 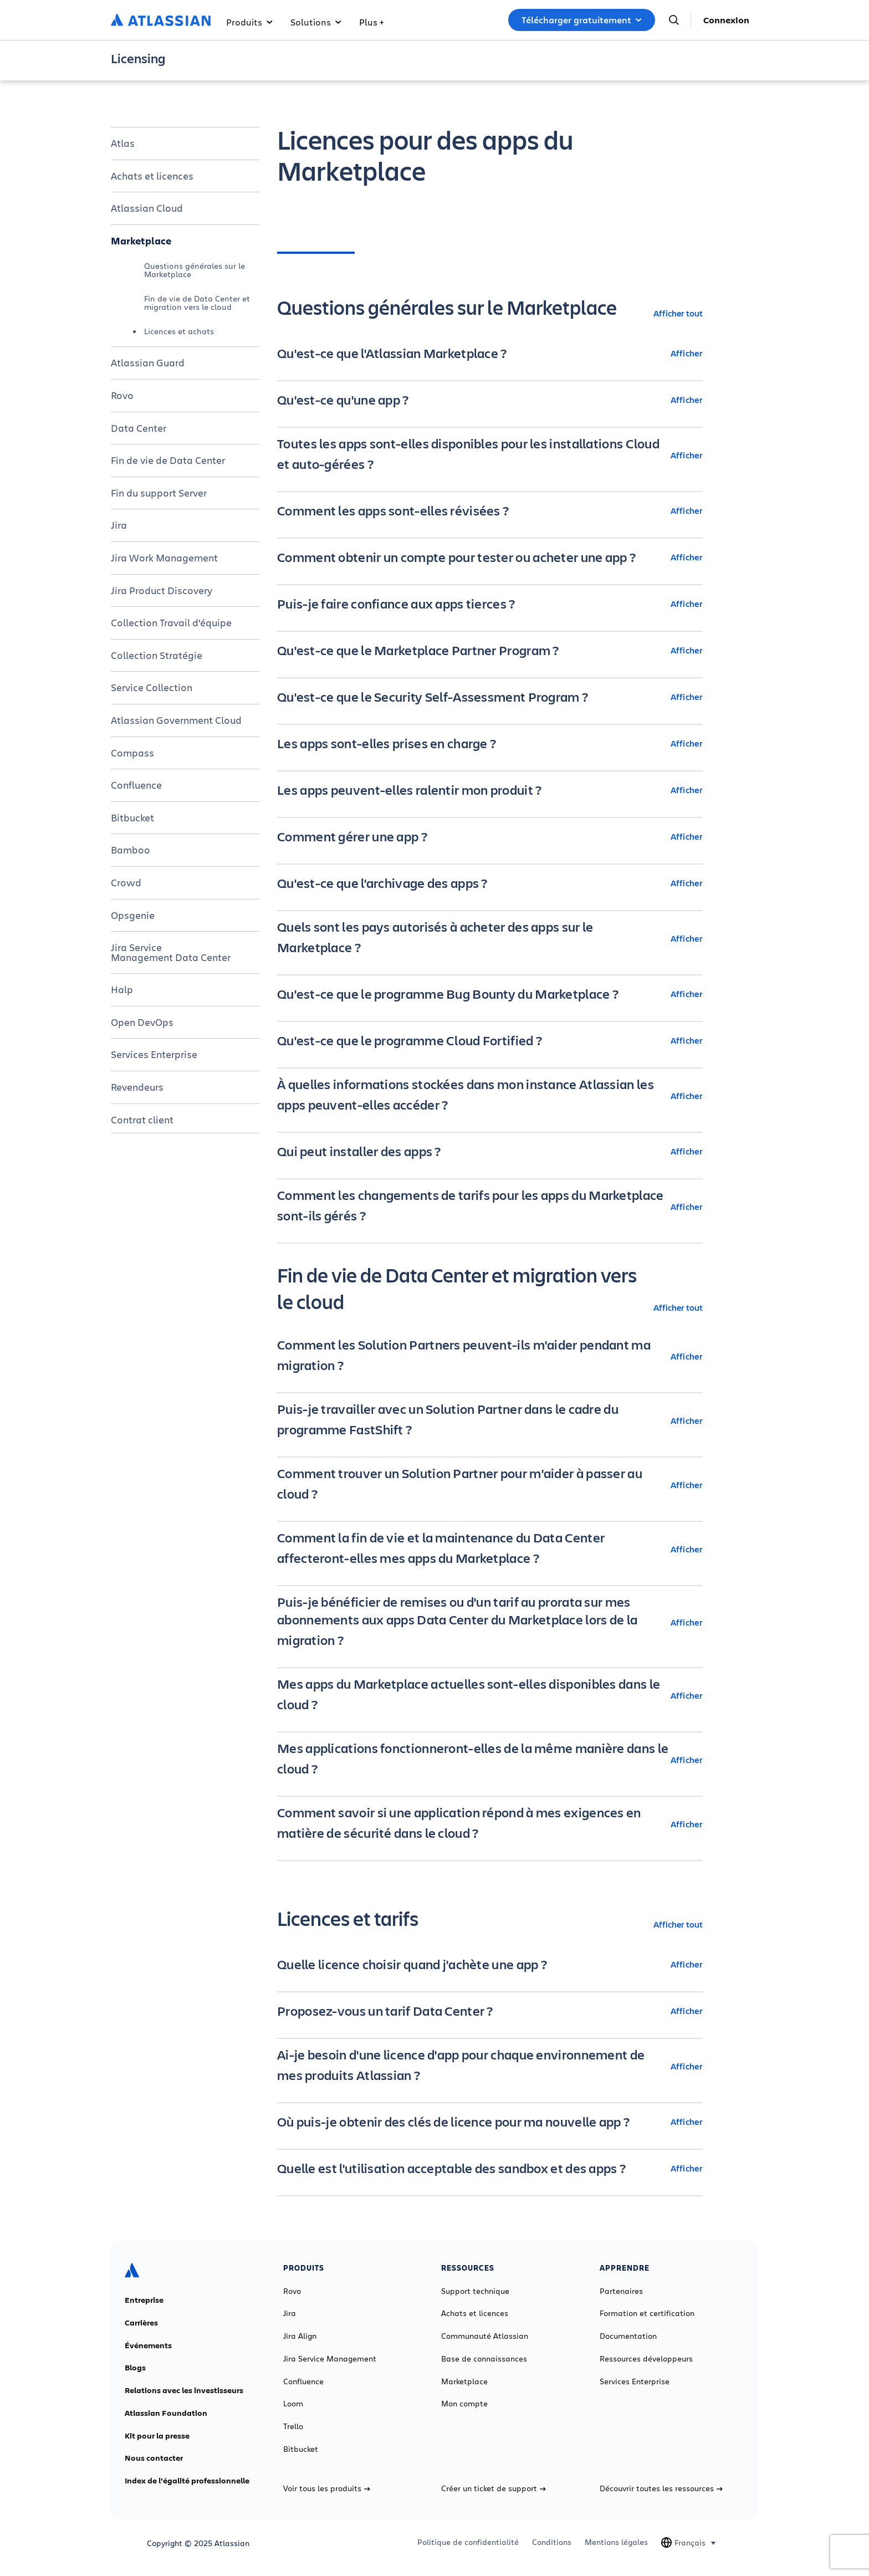 I want to click on Formation et certification, so click(x=647, y=2313).